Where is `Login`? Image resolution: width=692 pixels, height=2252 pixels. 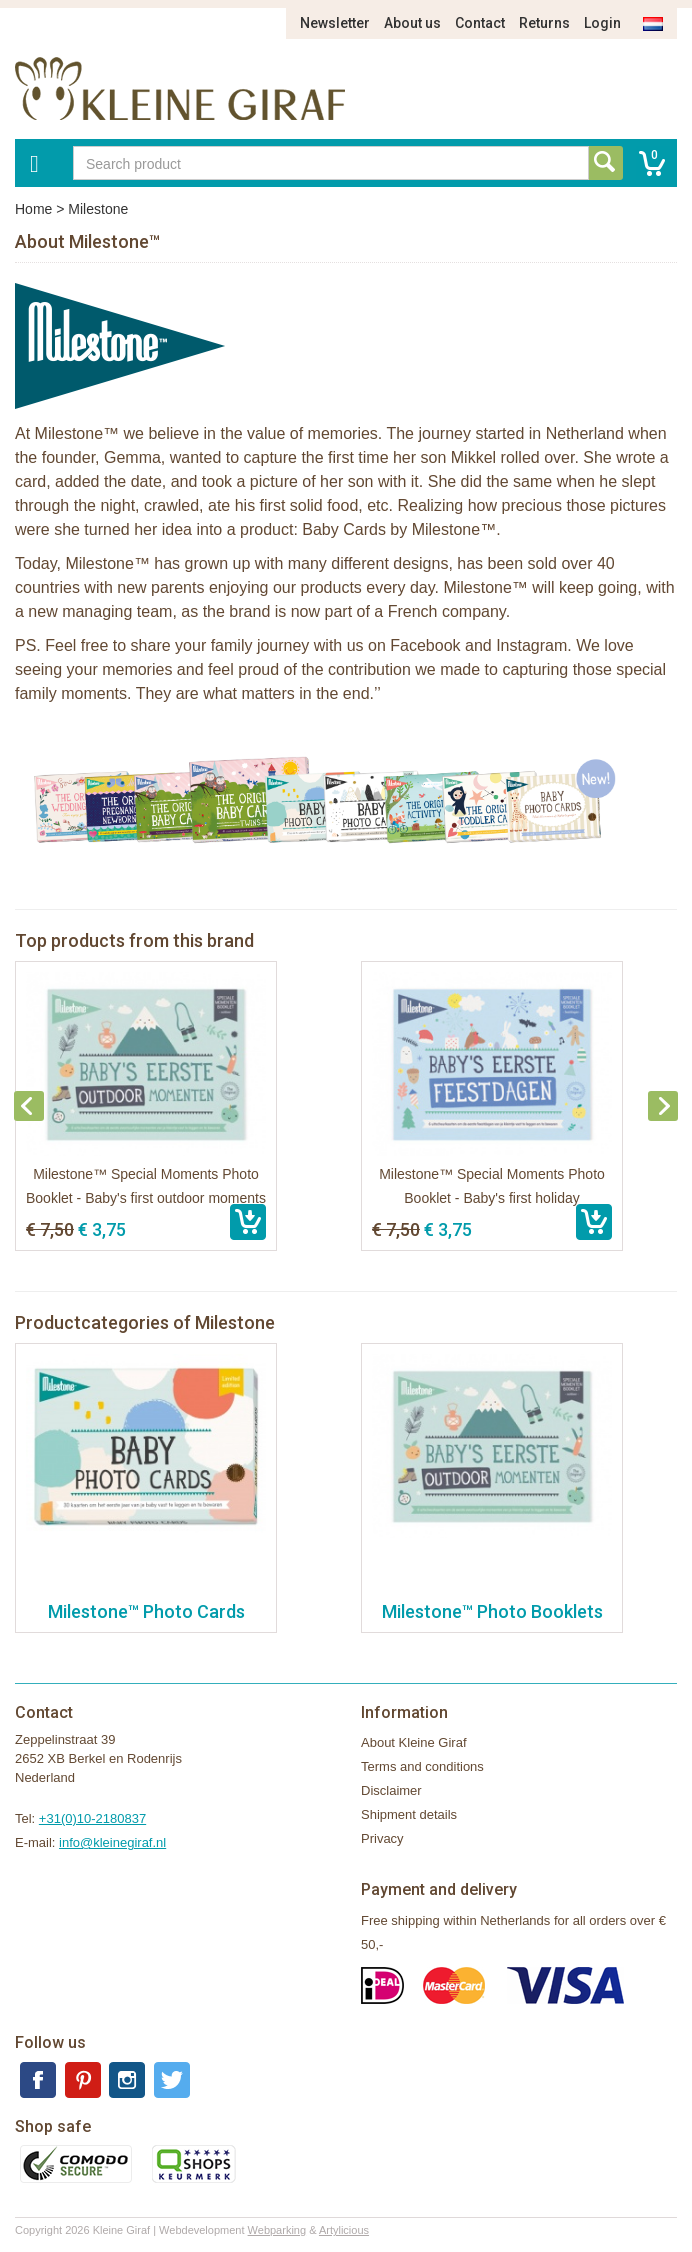 Login is located at coordinates (602, 23).